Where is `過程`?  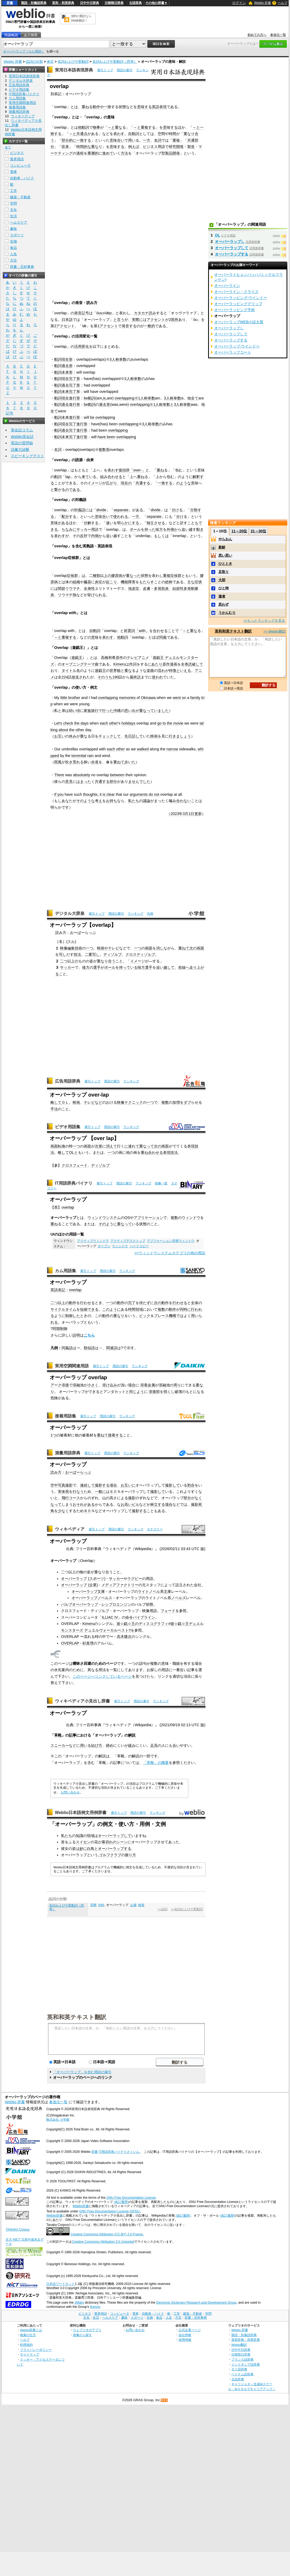
過程 is located at coordinates (80, 153).